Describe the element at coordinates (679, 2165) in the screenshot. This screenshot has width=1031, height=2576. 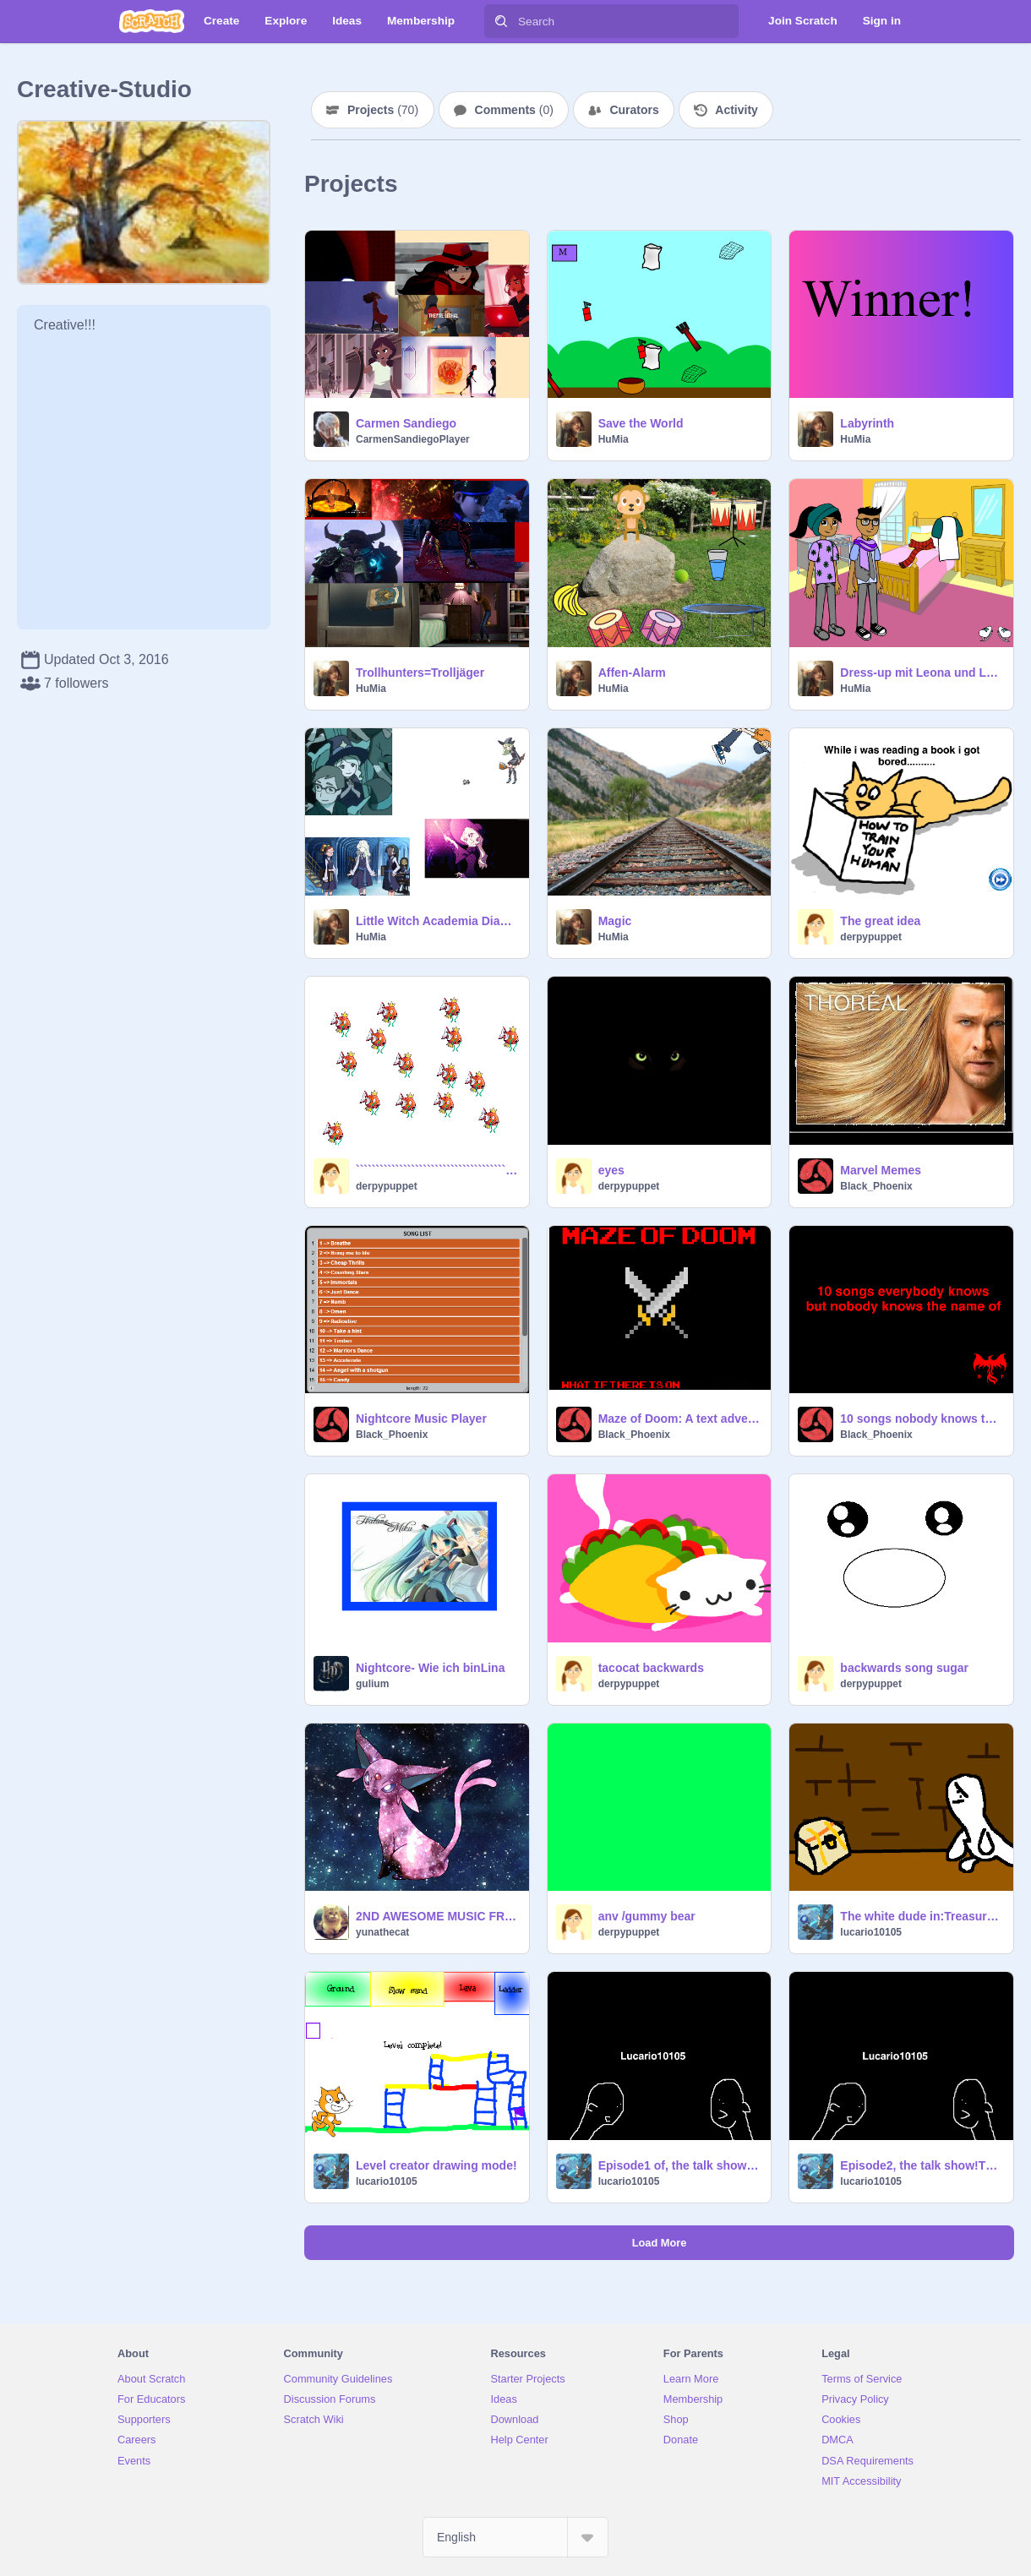
I see `Episode1 of, the talk show! The biggest laugh` at that location.